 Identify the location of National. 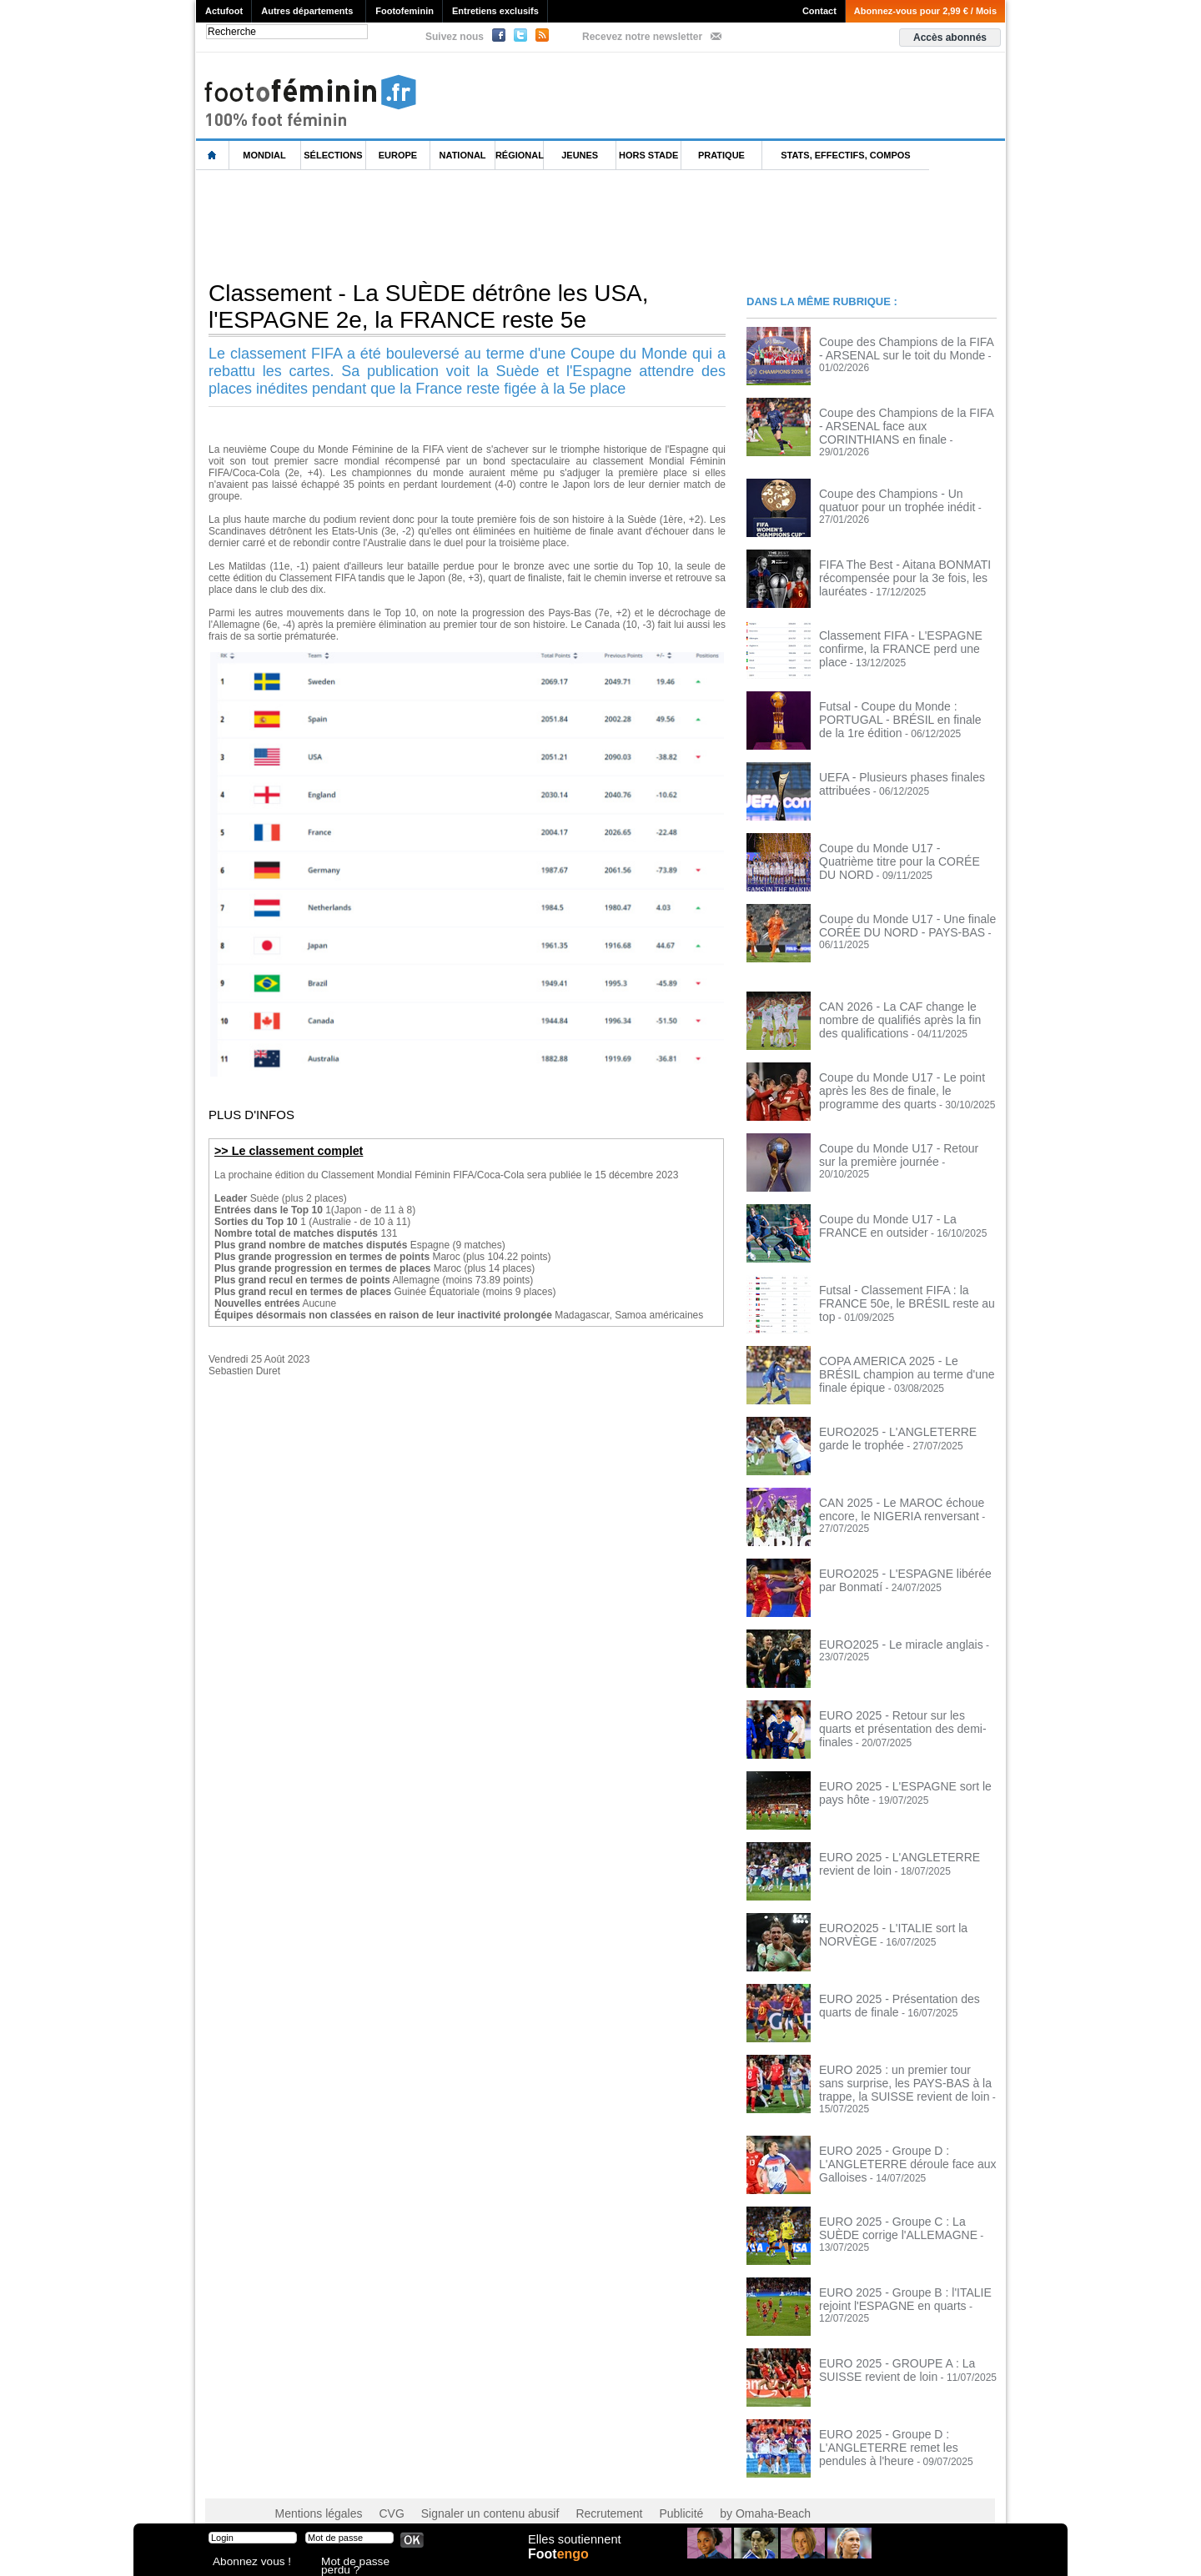
(463, 155).